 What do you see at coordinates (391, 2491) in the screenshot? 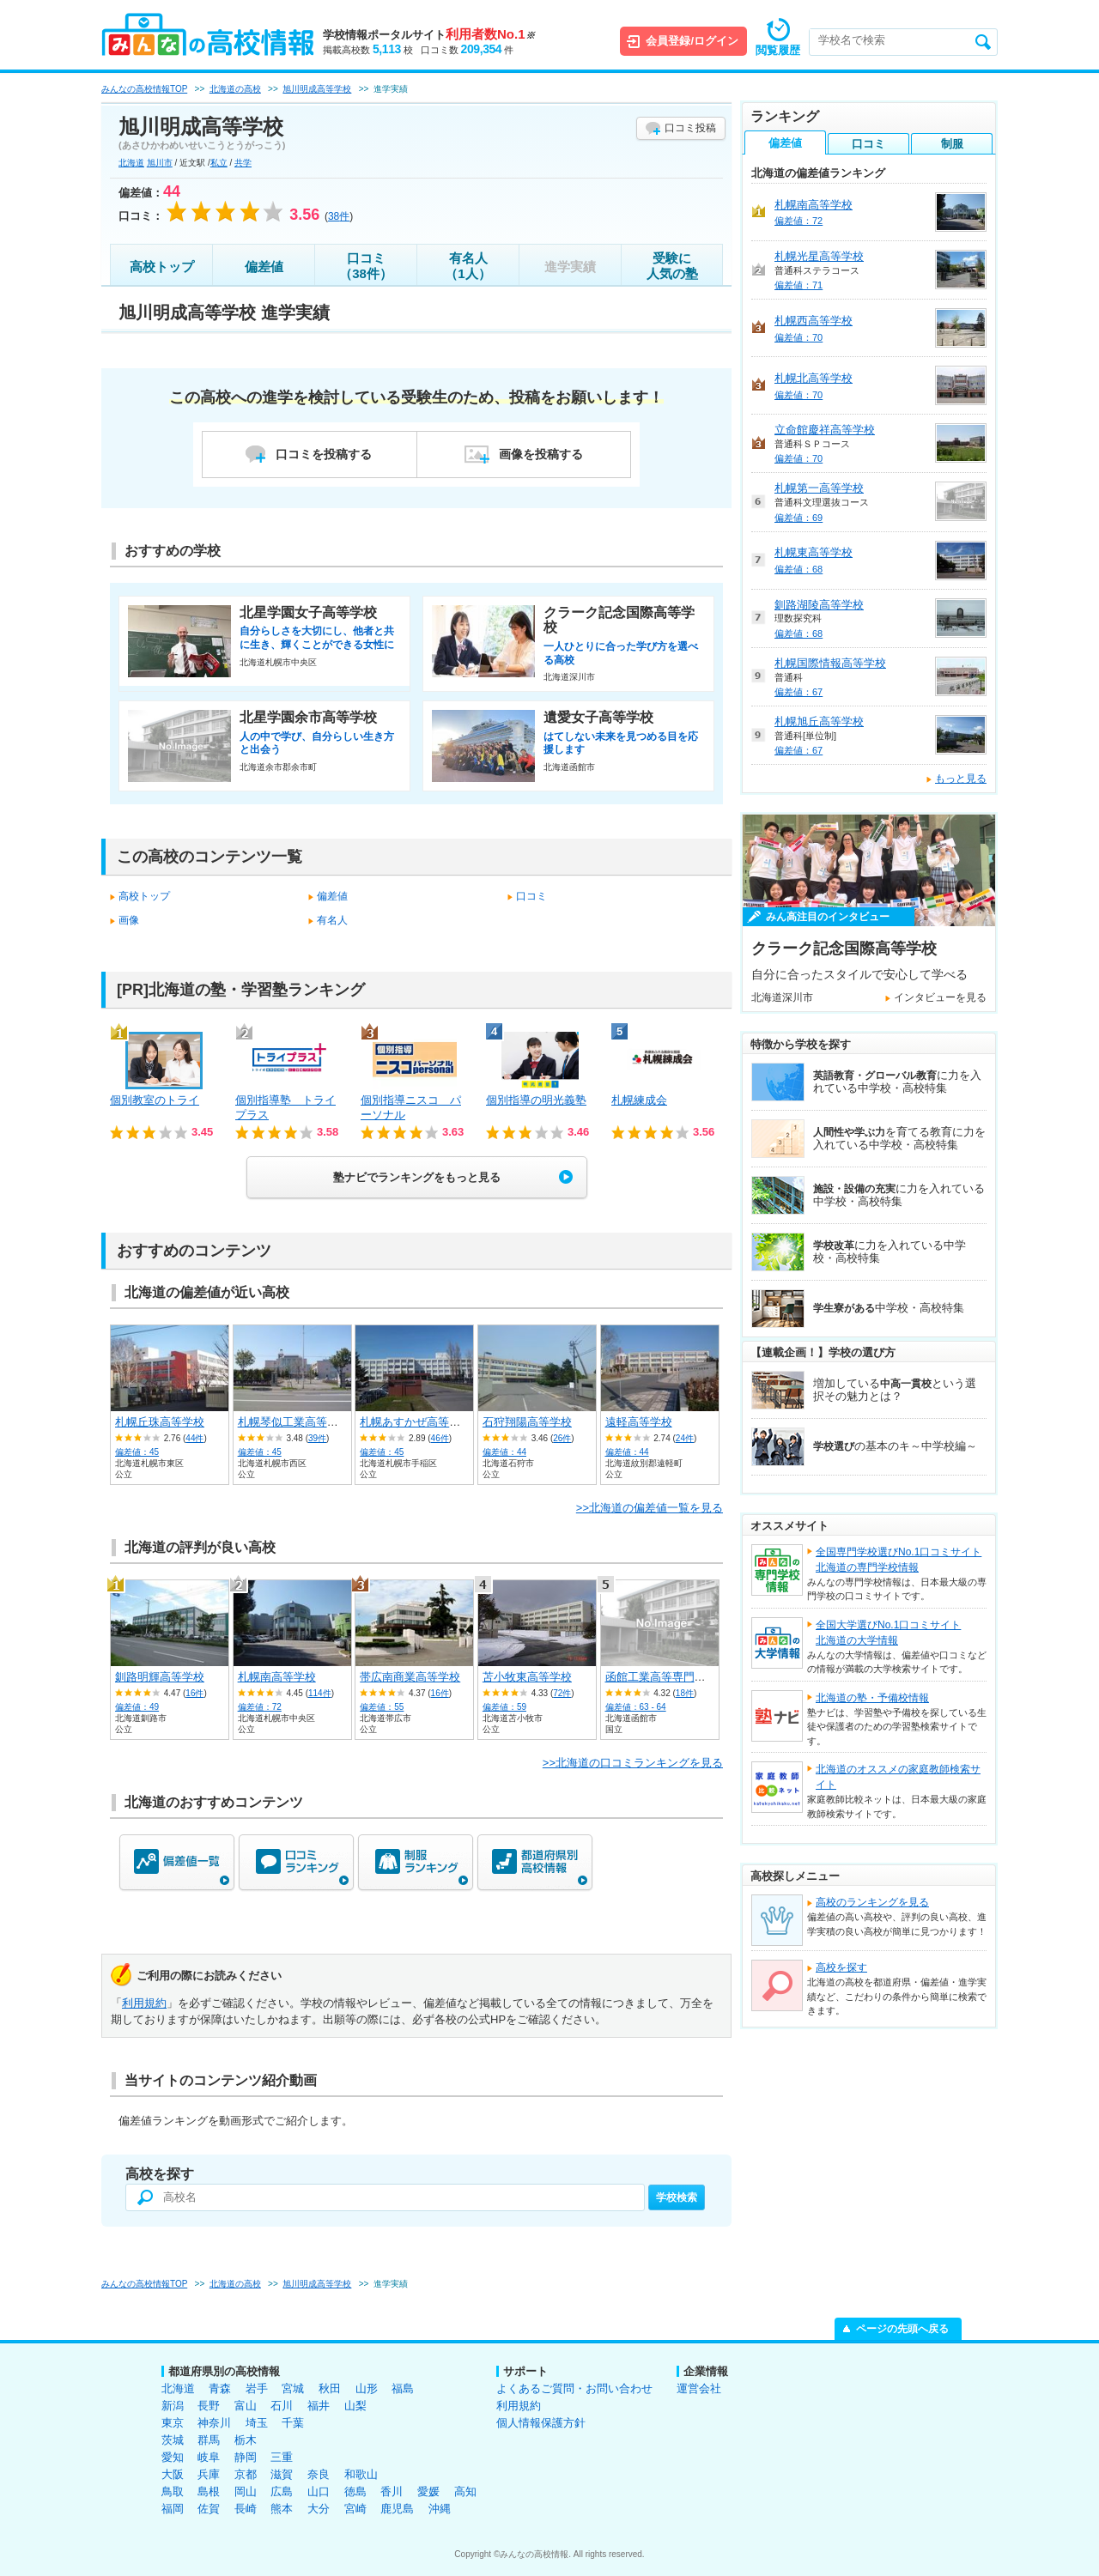
I see `香川` at bounding box center [391, 2491].